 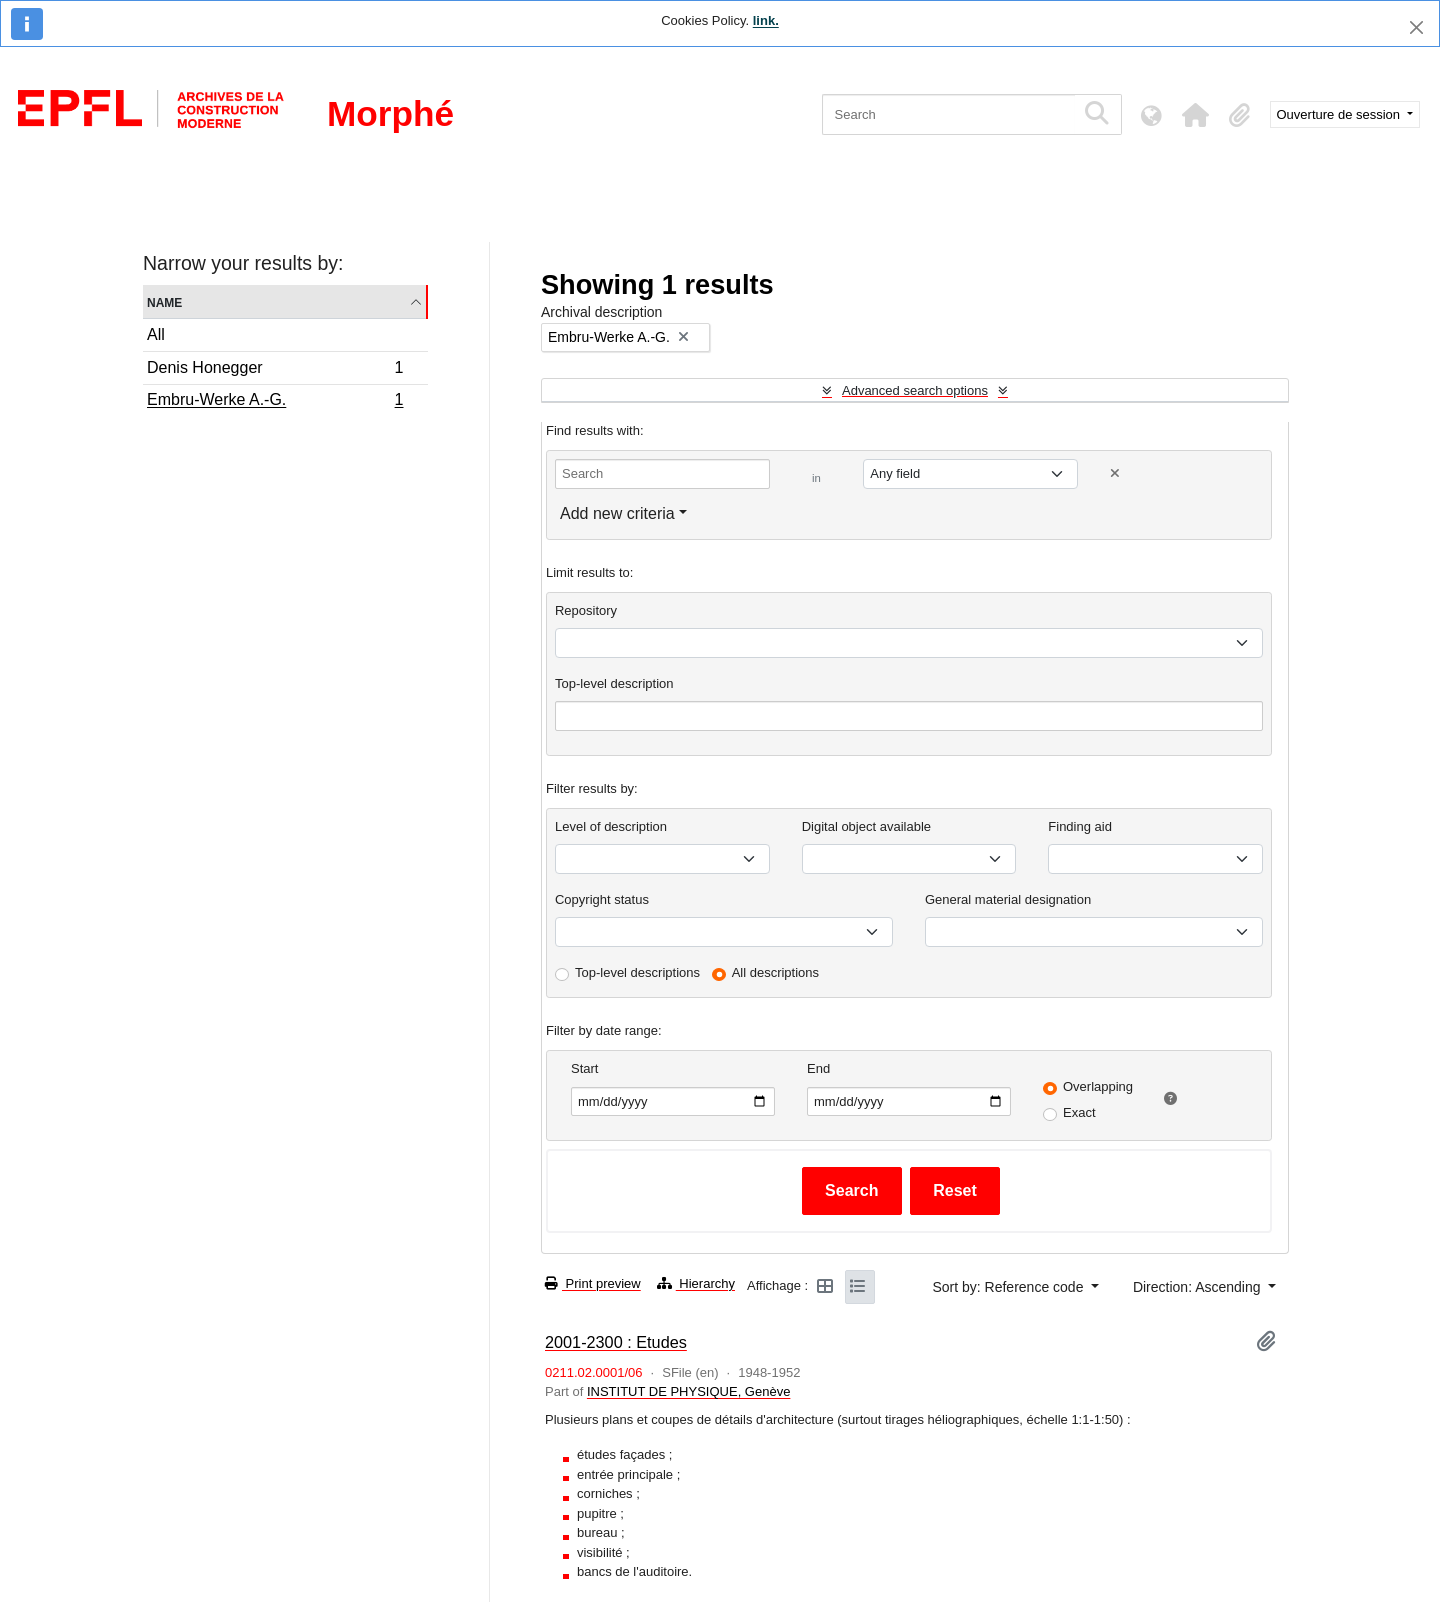 What do you see at coordinates (584, 1068) in the screenshot?
I see `Start` at bounding box center [584, 1068].